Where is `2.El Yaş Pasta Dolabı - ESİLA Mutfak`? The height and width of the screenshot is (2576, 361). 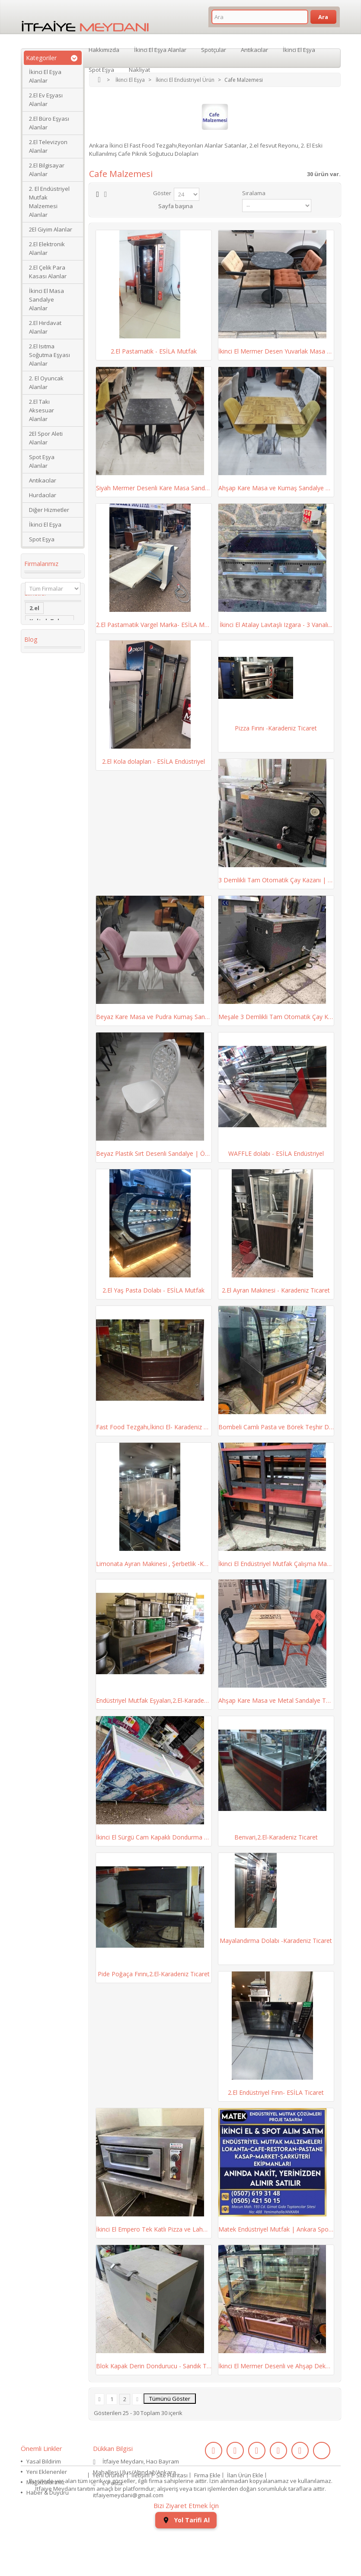 2.El Yaş Pasta Dolabı - ESİLA Mutfak is located at coordinates (153, 1290).